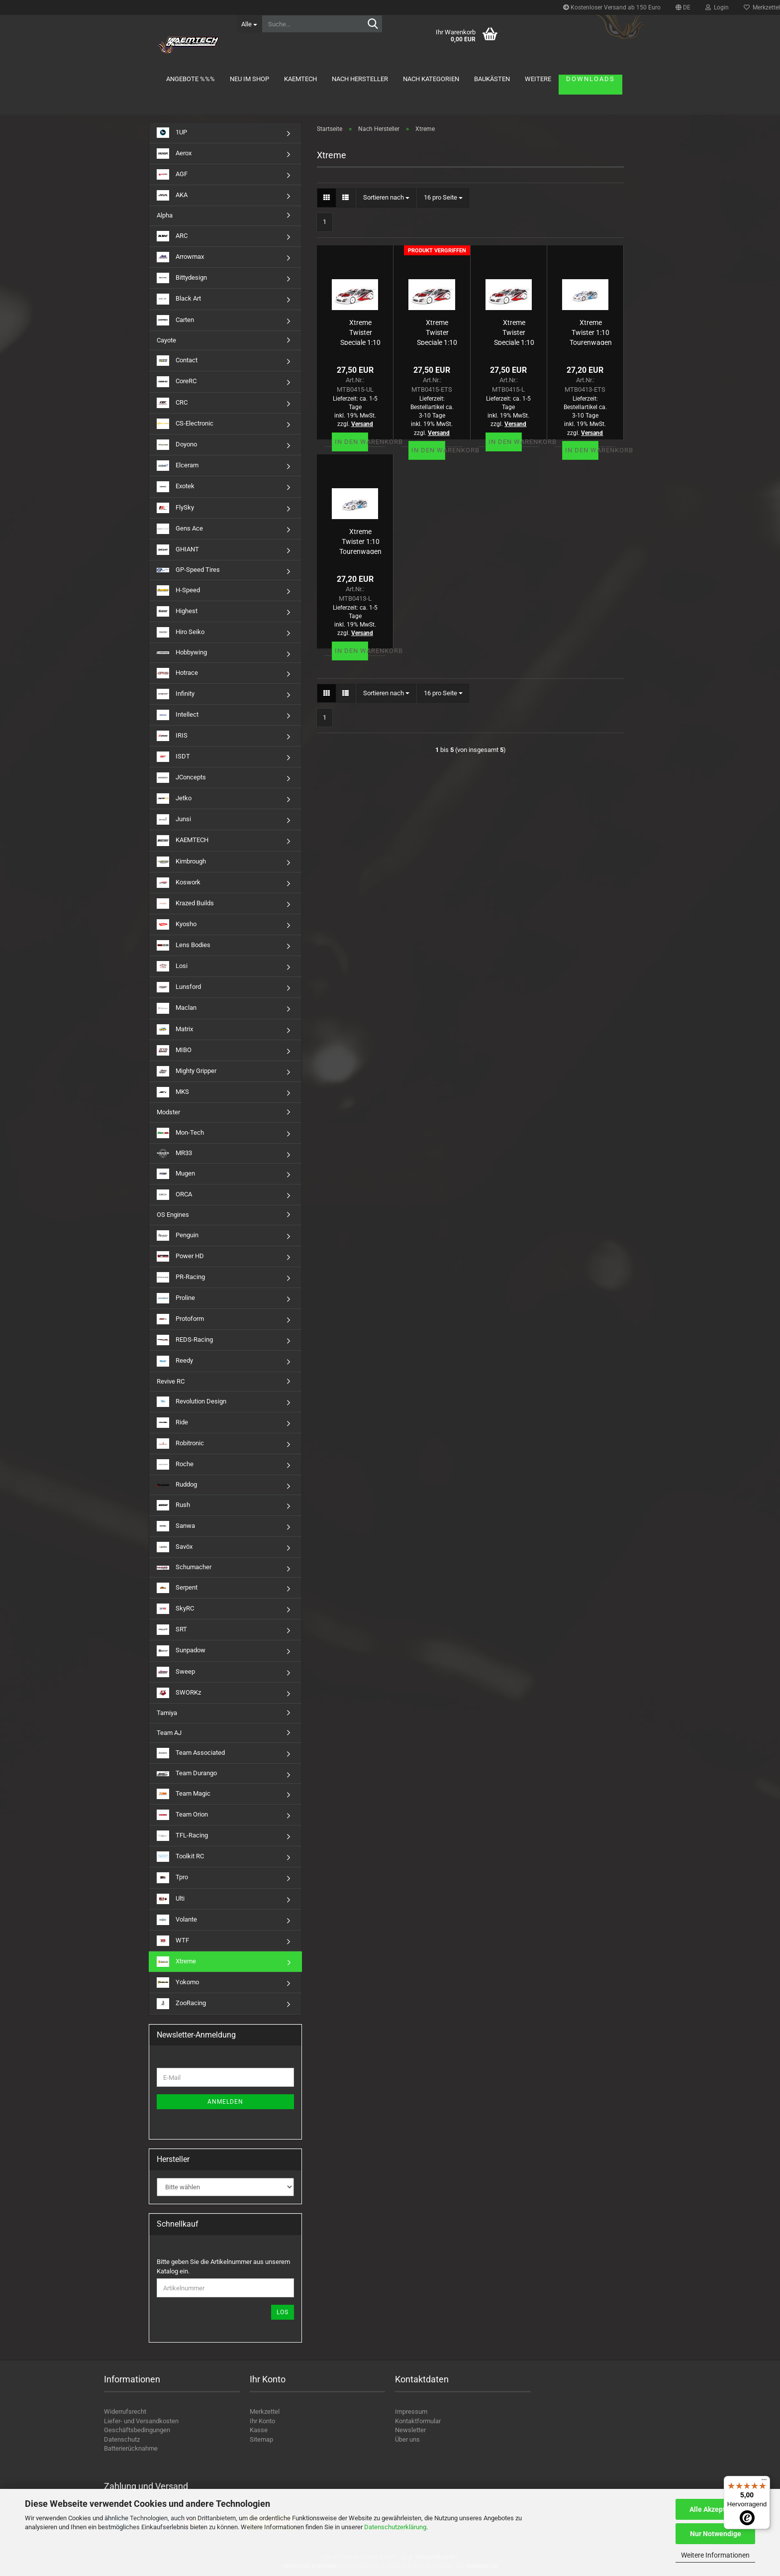 Image resolution: width=780 pixels, height=2576 pixels. I want to click on Alpha, so click(165, 215).